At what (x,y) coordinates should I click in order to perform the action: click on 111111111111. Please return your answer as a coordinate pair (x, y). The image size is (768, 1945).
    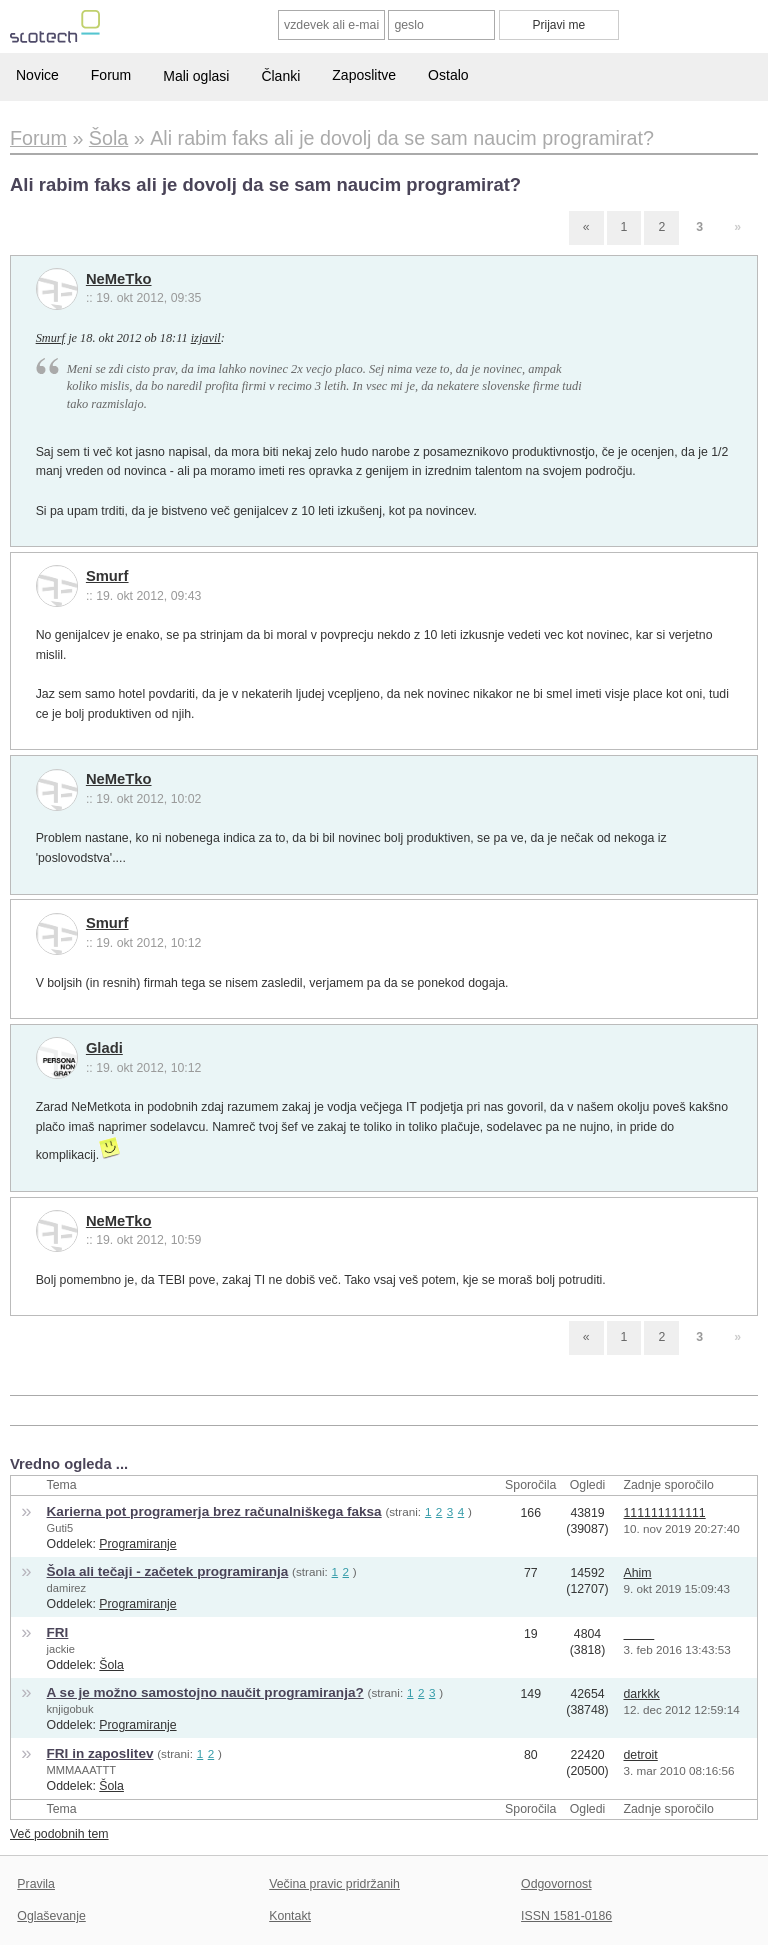
    Looking at the image, I should click on (665, 1513).